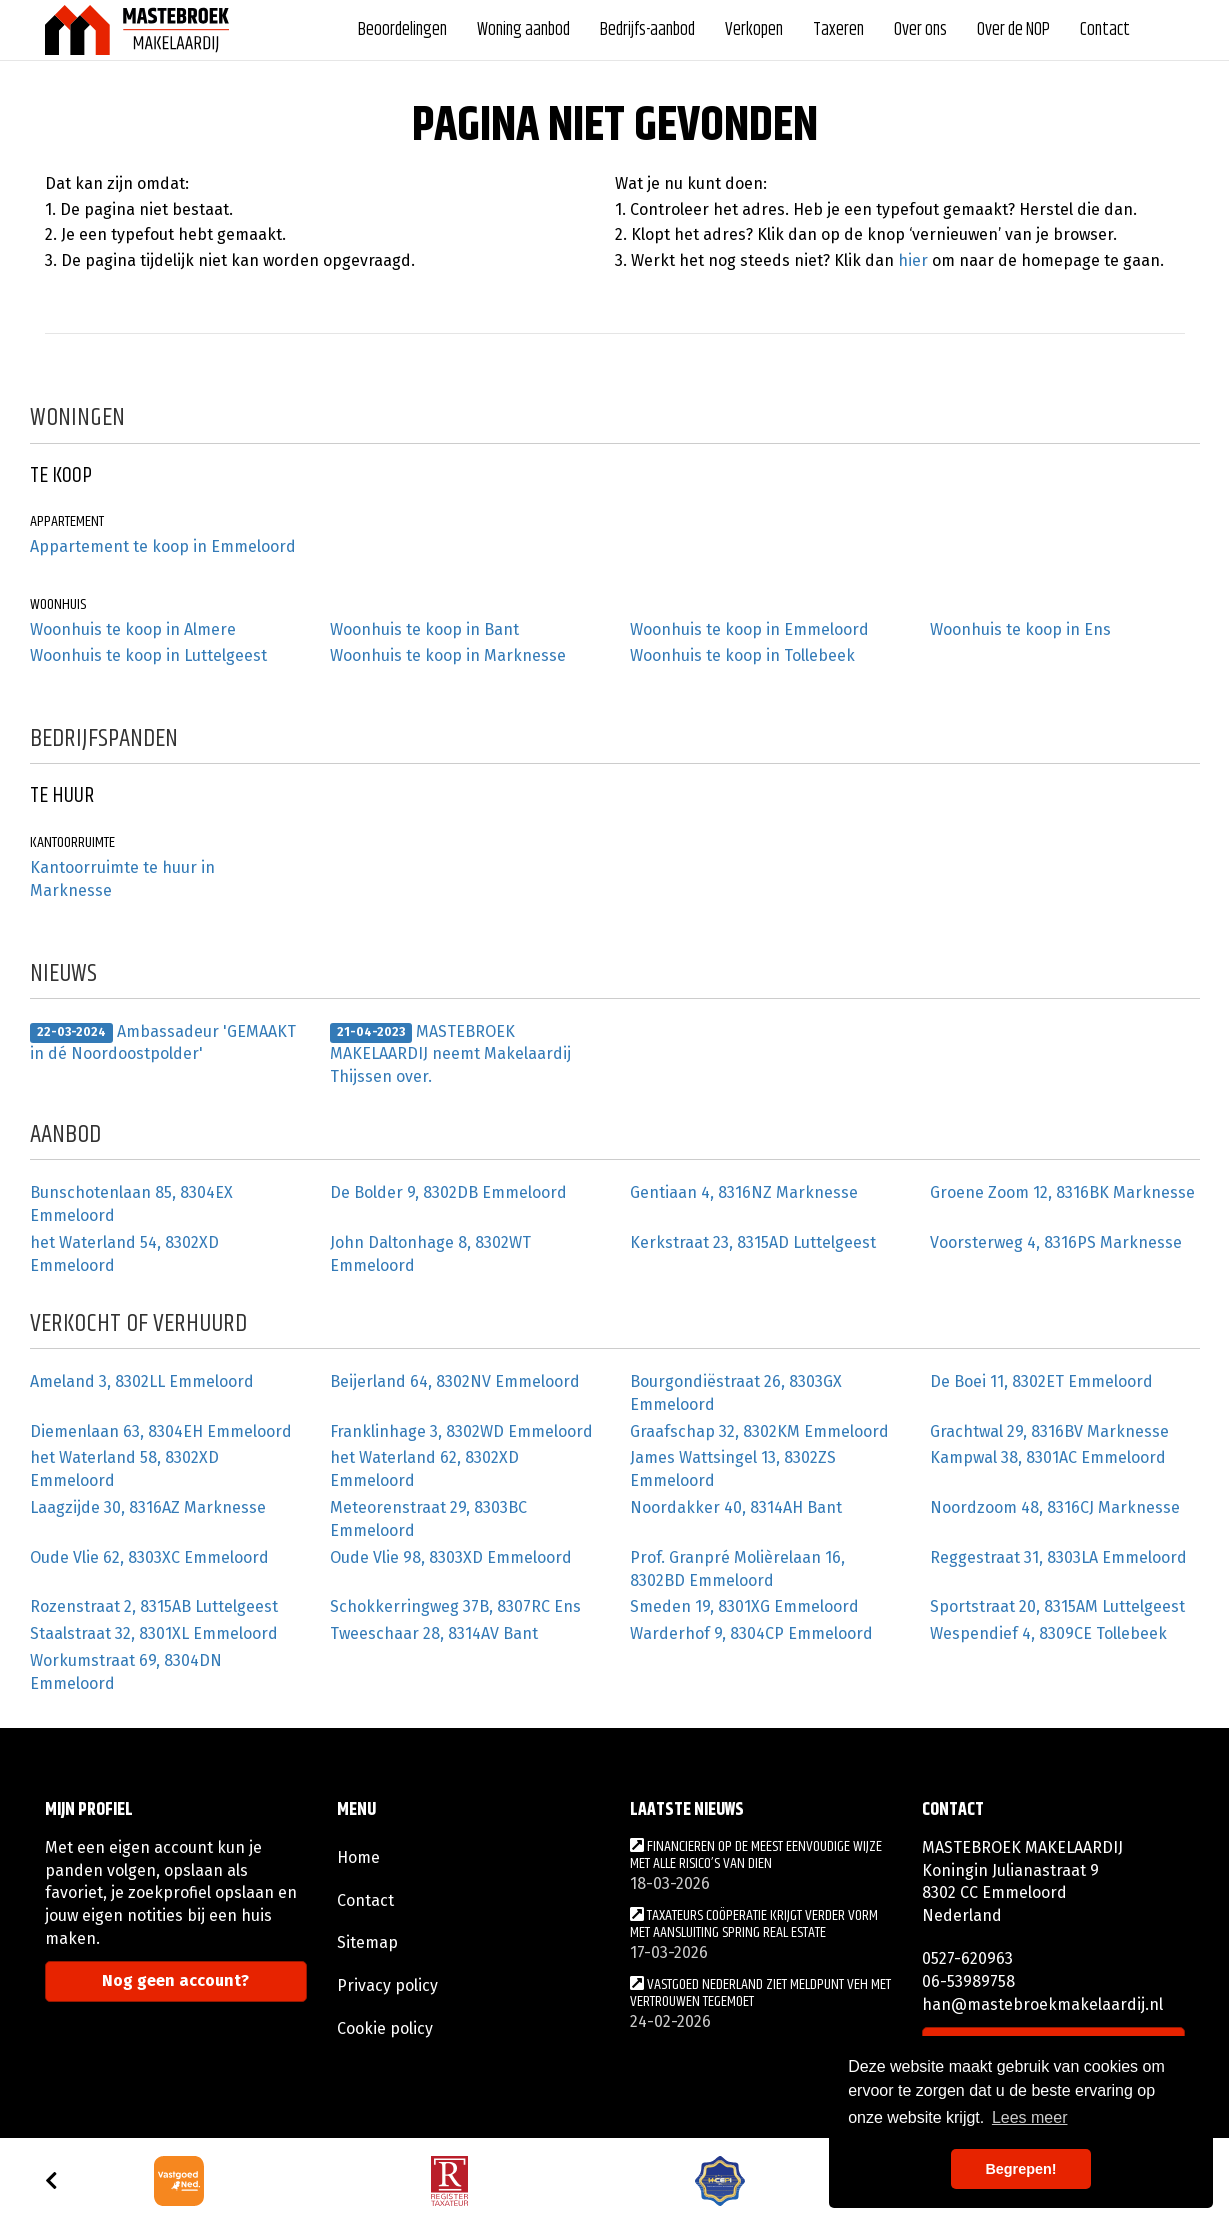  What do you see at coordinates (1020, 2169) in the screenshot?
I see `Begrepen! [button]` at bounding box center [1020, 2169].